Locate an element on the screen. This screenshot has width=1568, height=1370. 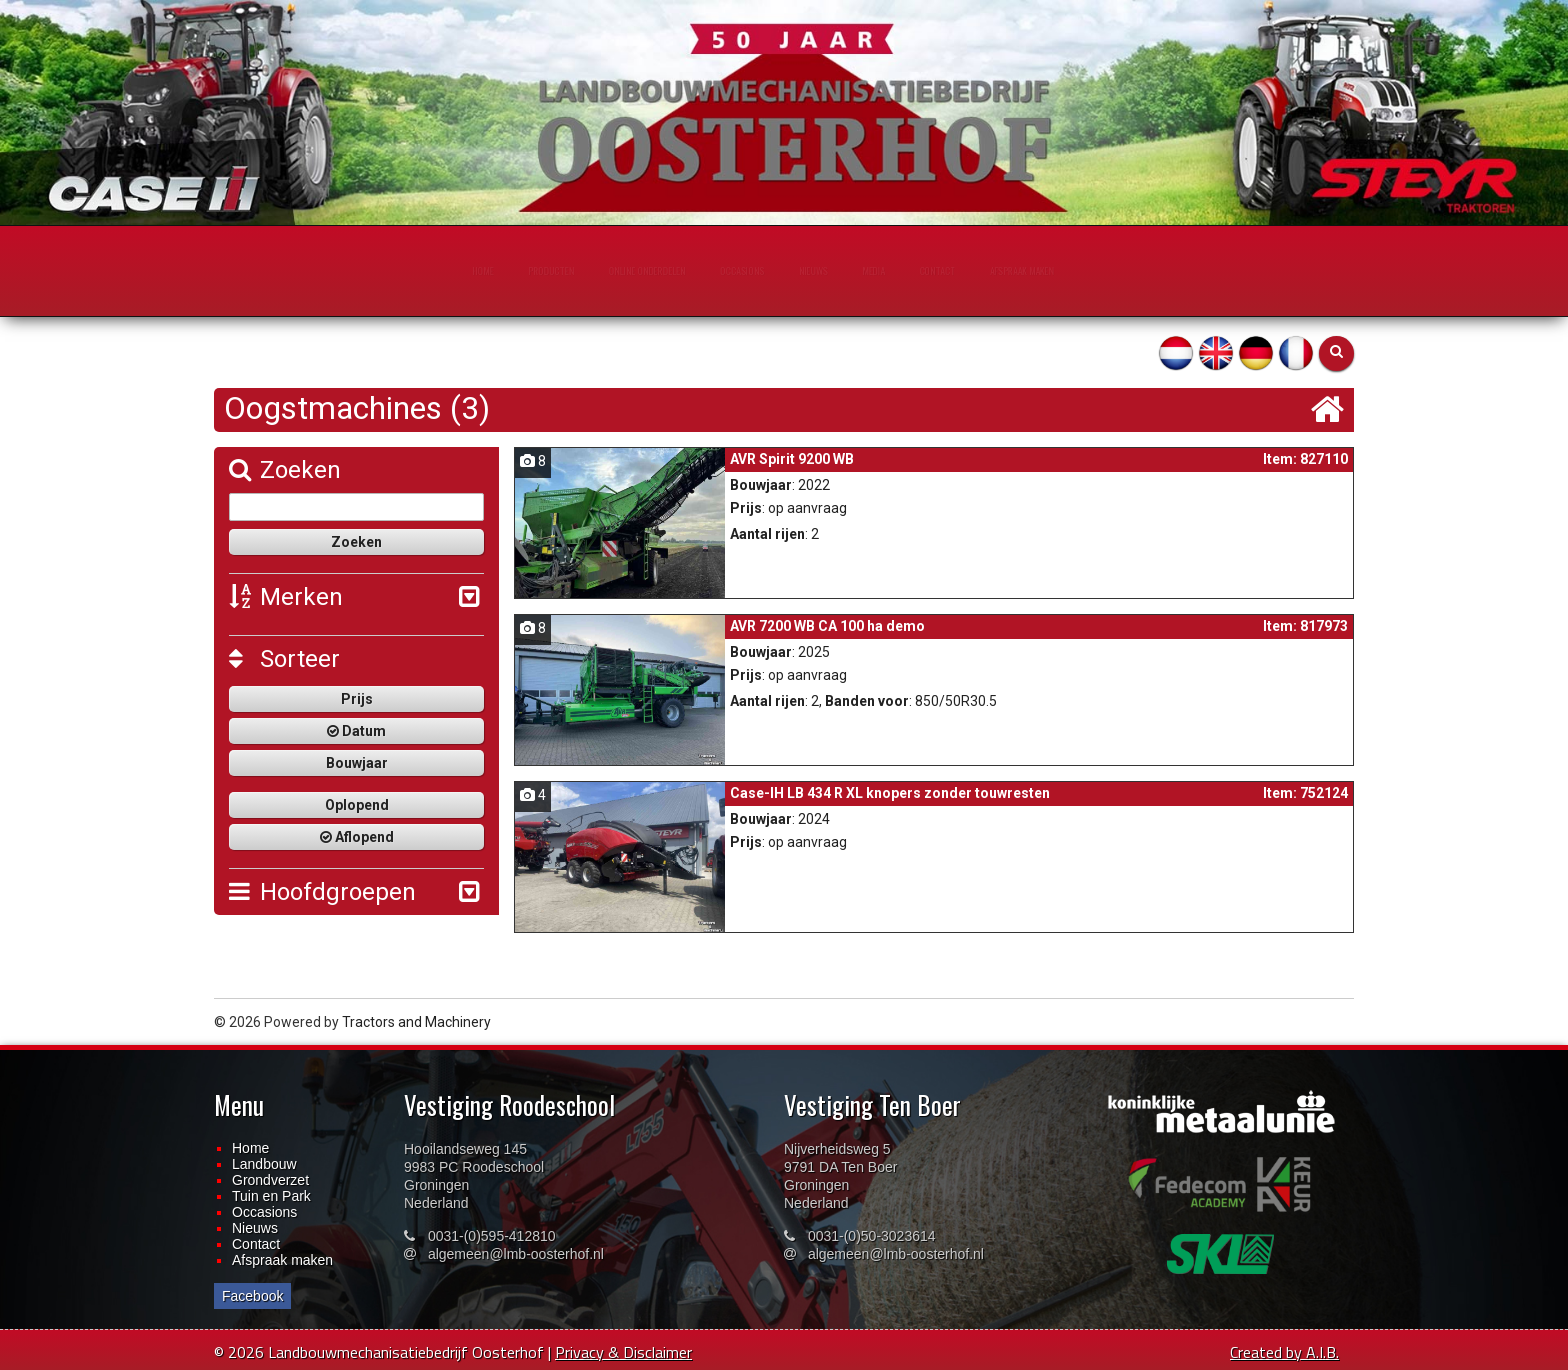
Datum is located at coordinates (356, 731).